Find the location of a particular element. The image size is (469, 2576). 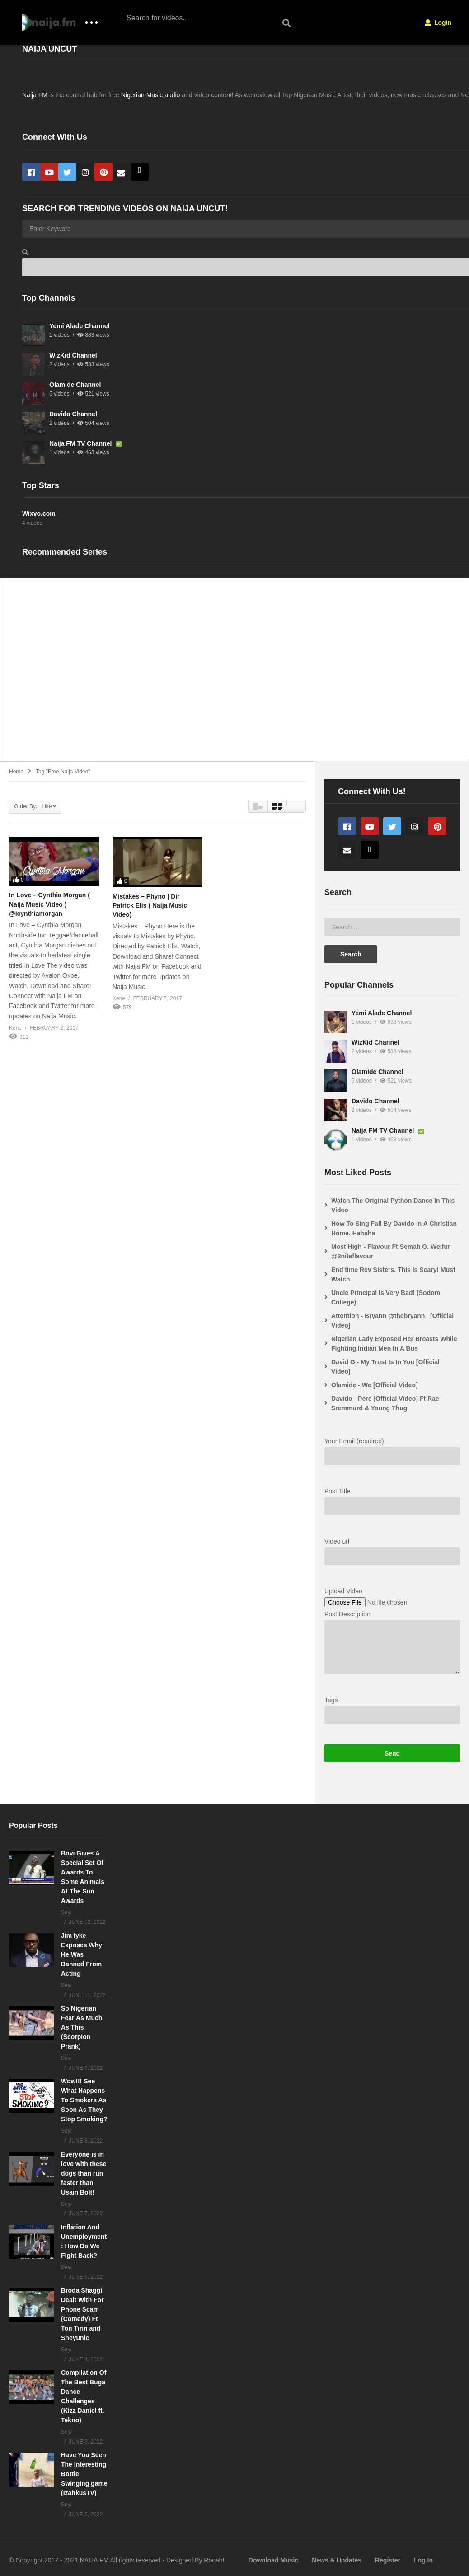

Wixvo.com is located at coordinates (39, 513).